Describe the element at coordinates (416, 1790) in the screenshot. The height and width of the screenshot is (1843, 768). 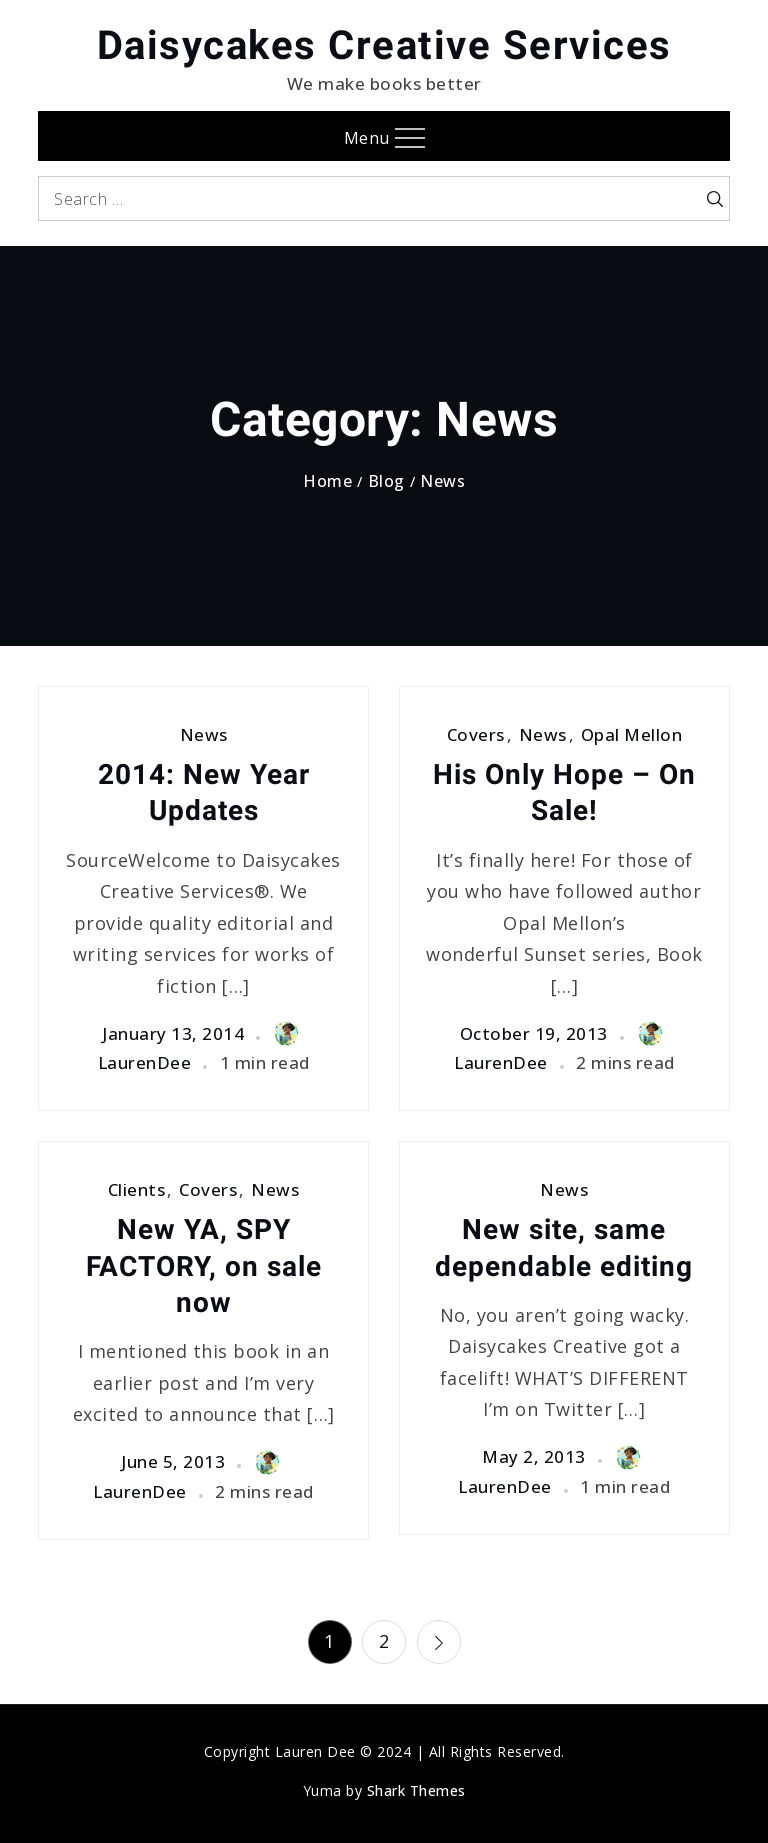
I see `Shark Themes` at that location.